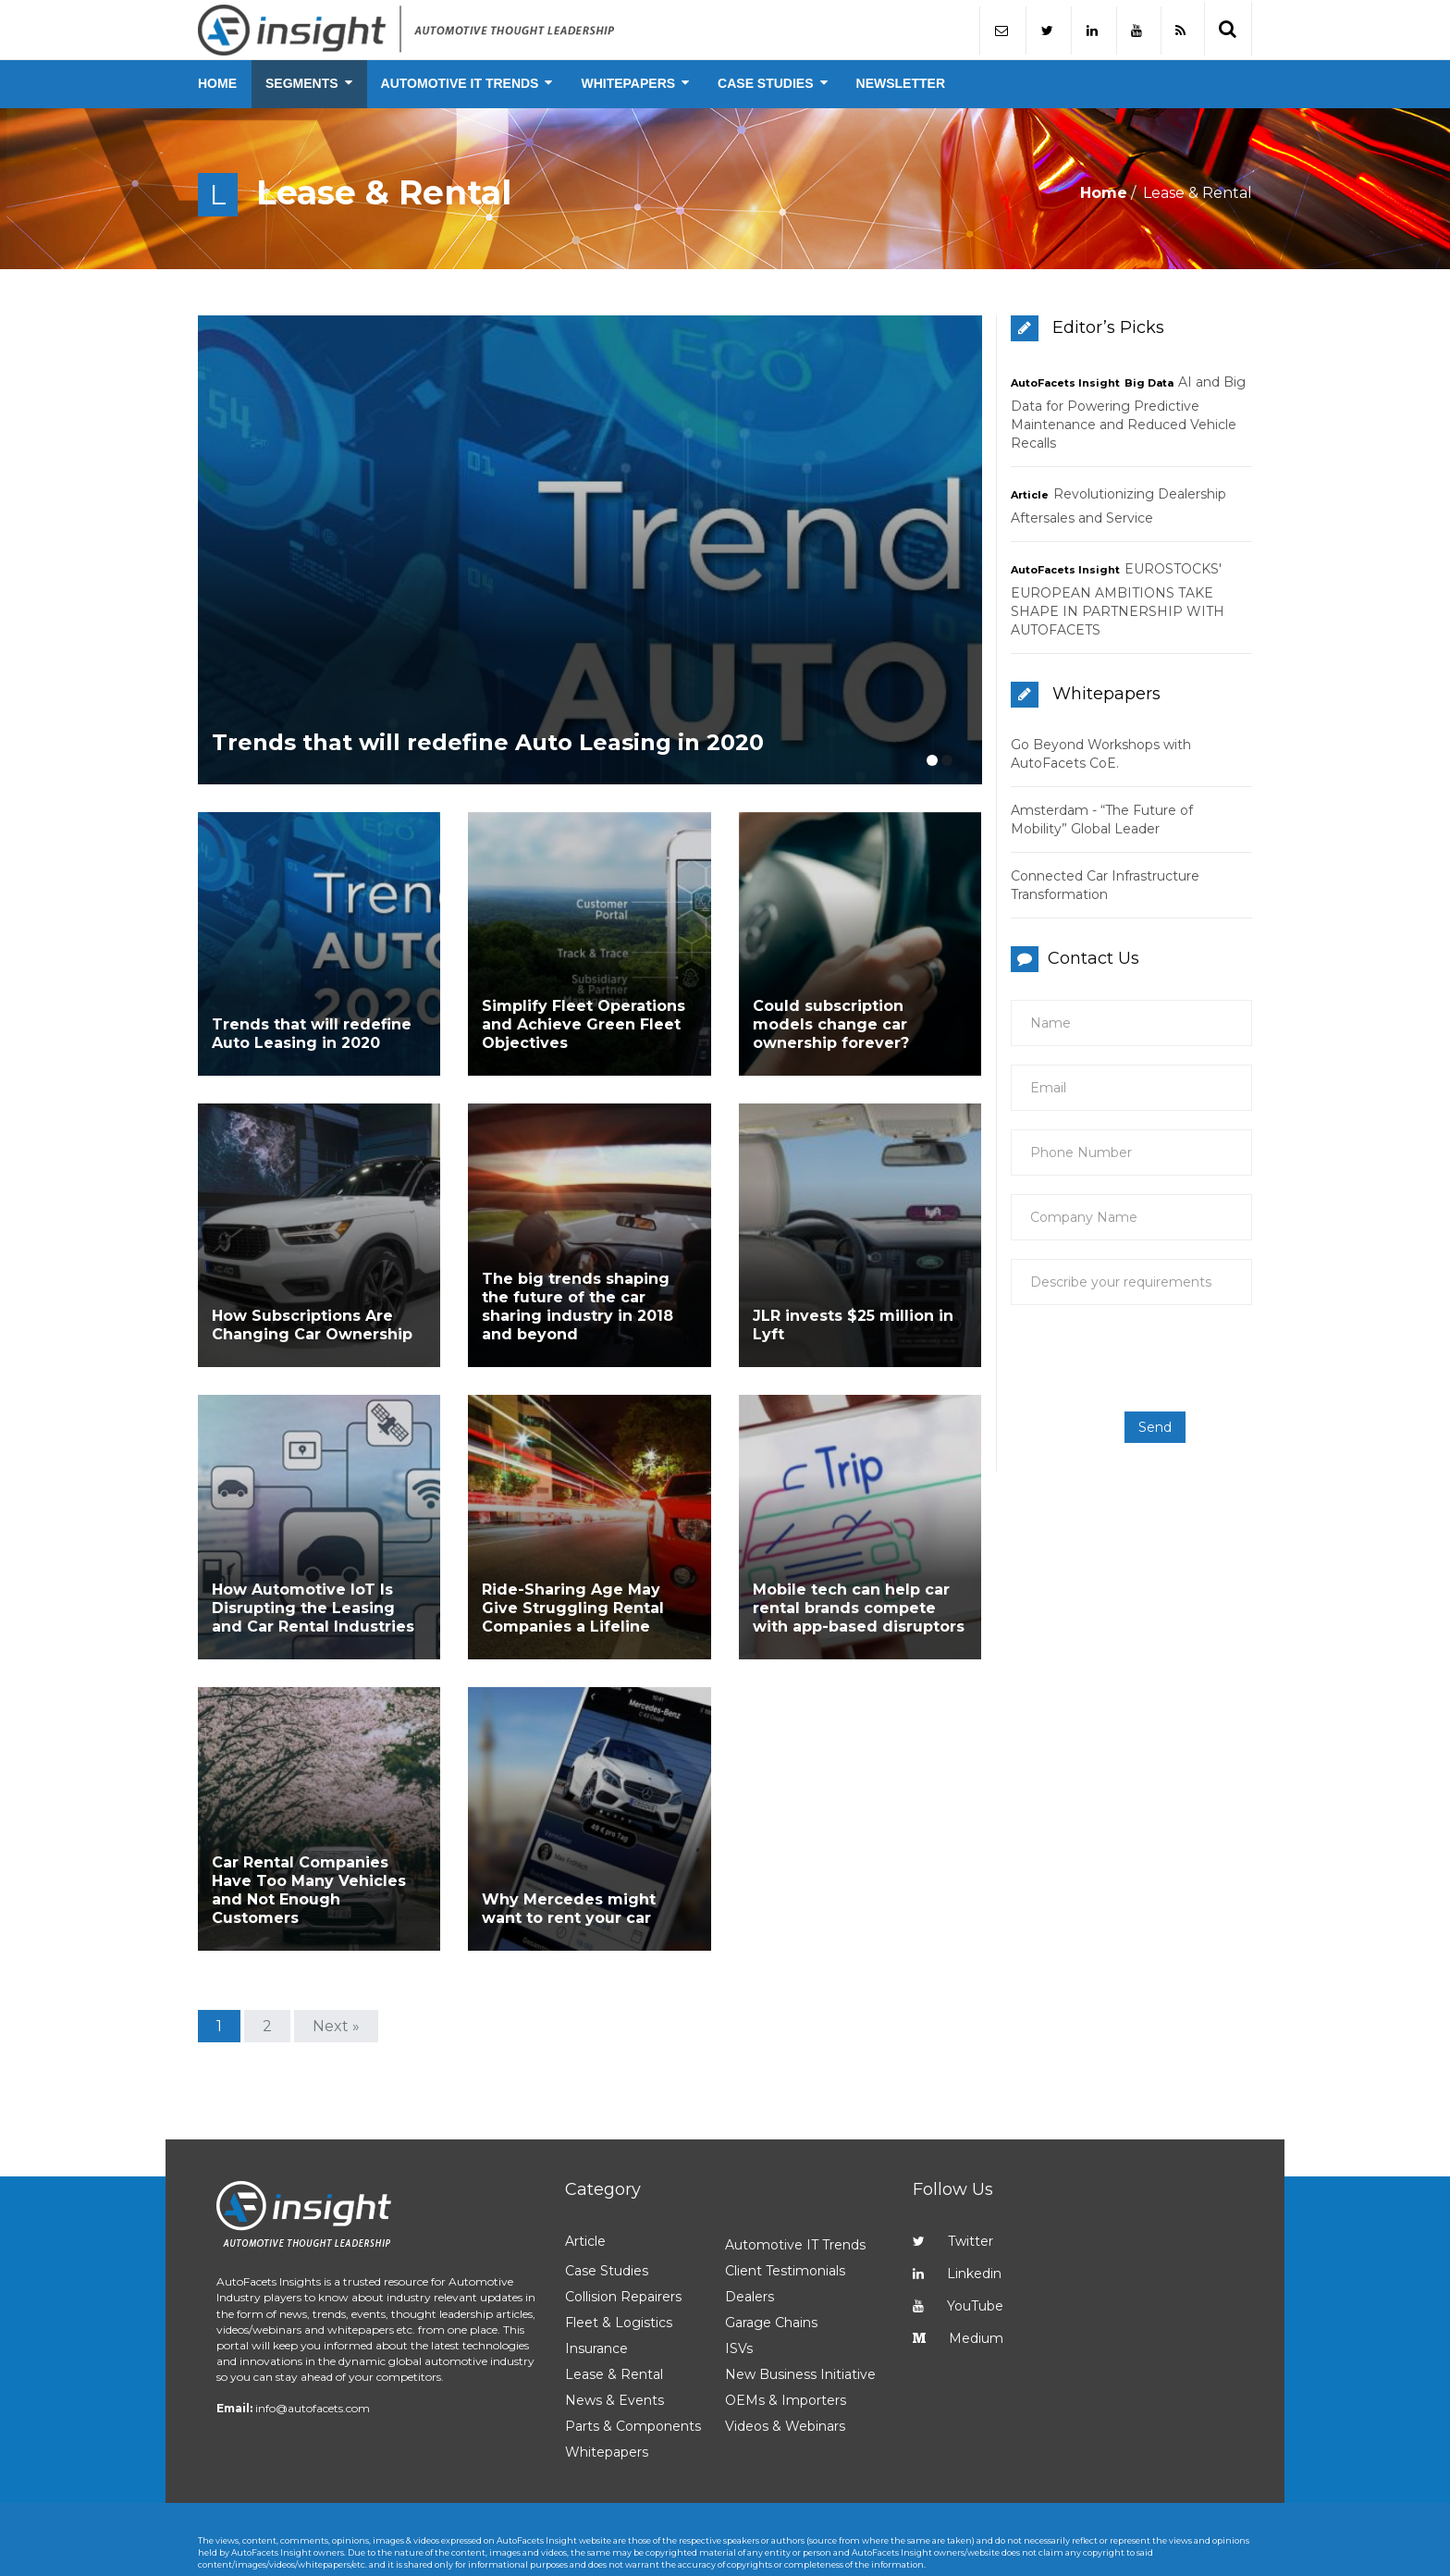 This screenshot has height=2576, width=1450. What do you see at coordinates (953, 2149) in the screenshot?
I see `Twitter` at bounding box center [953, 2149].